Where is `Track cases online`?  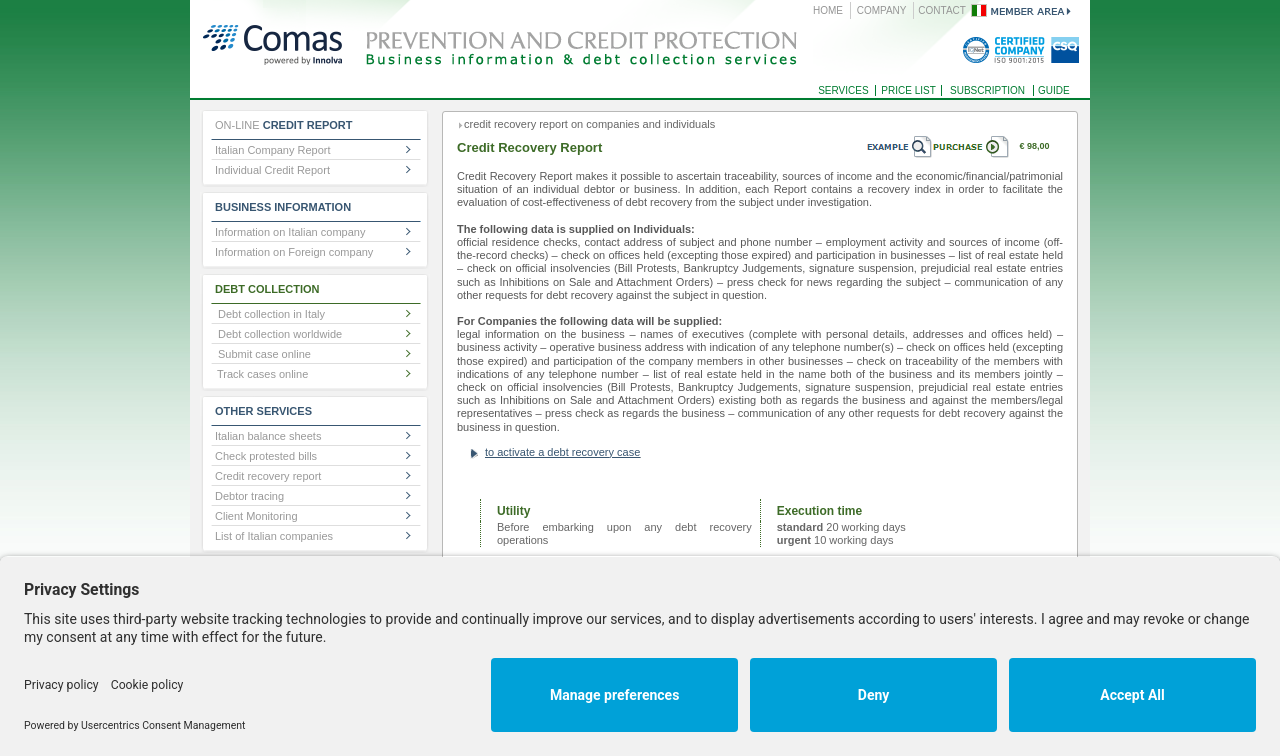 Track cases online is located at coordinates (262, 374).